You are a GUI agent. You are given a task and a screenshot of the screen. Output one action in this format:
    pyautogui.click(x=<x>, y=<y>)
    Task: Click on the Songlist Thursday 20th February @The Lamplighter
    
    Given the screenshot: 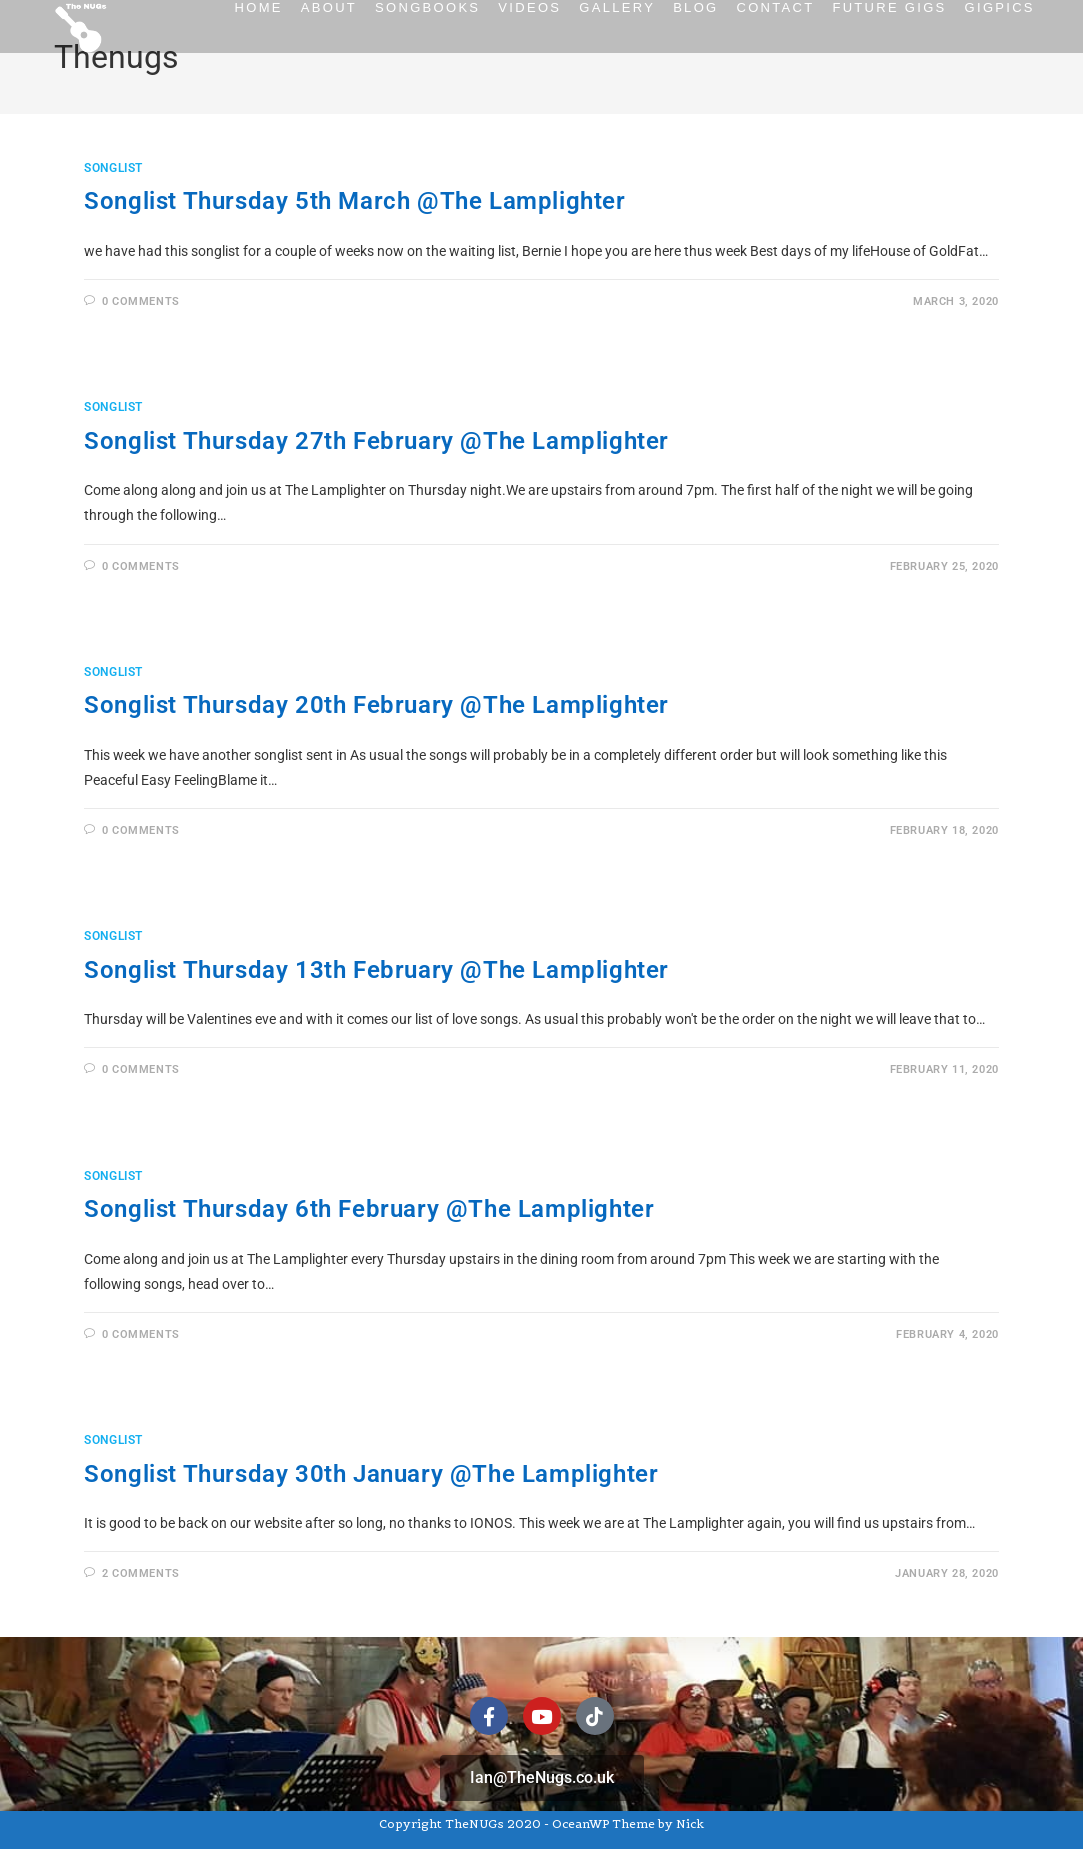 What is the action you would take?
    pyautogui.click(x=376, y=705)
    